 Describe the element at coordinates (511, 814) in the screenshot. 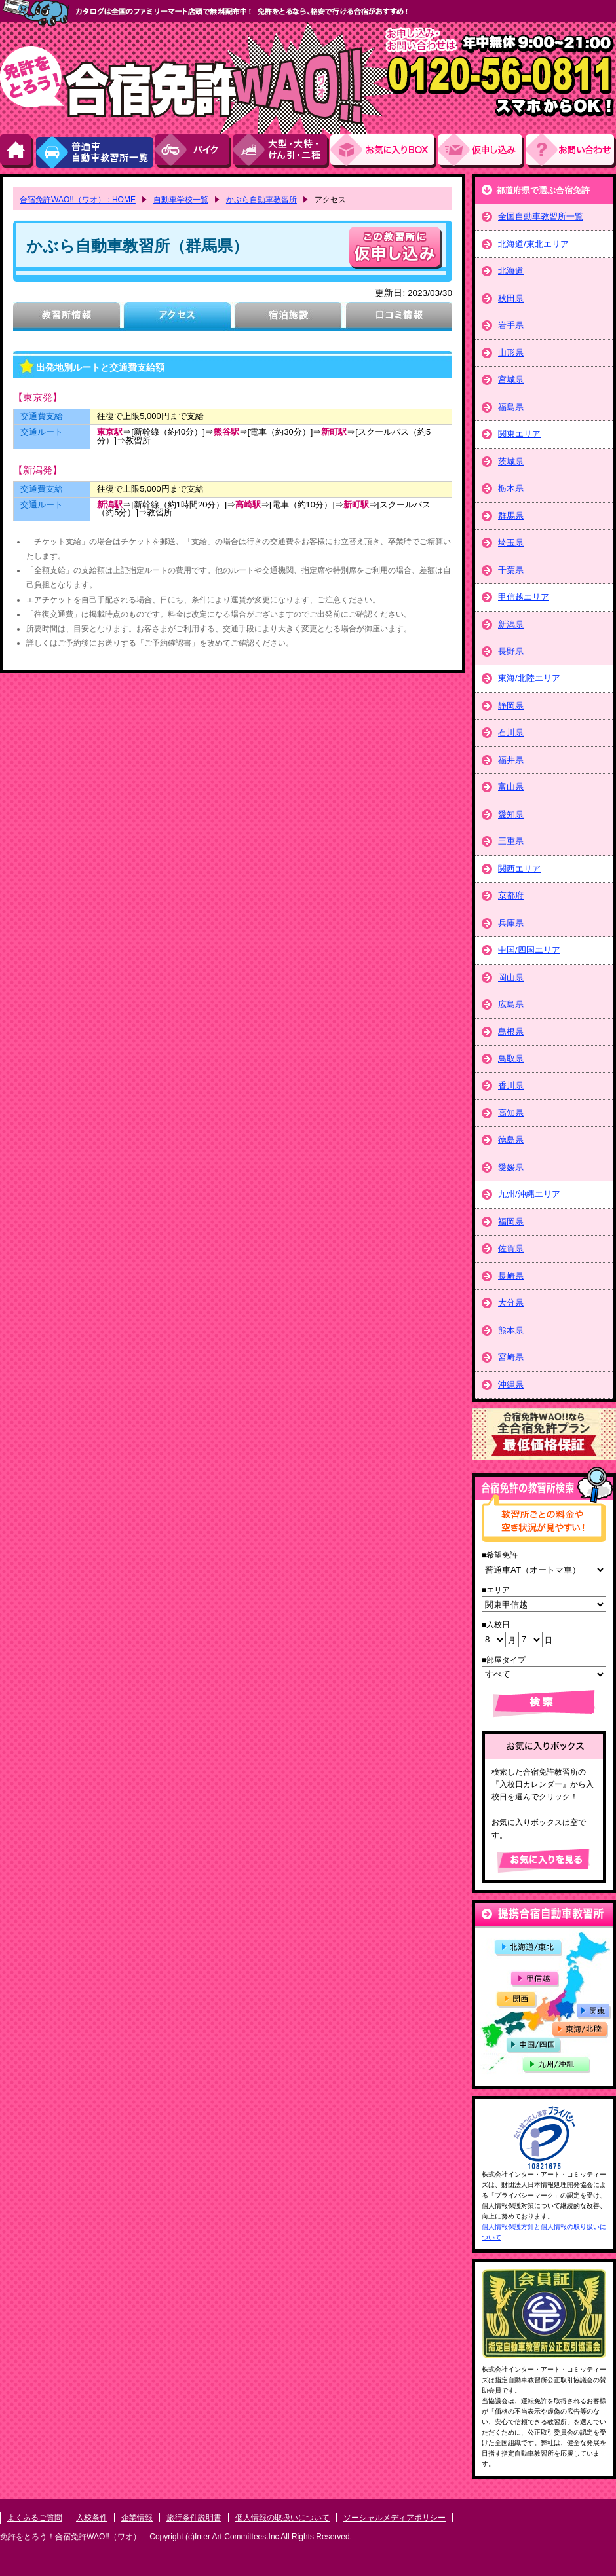

I see `愛知県` at that location.